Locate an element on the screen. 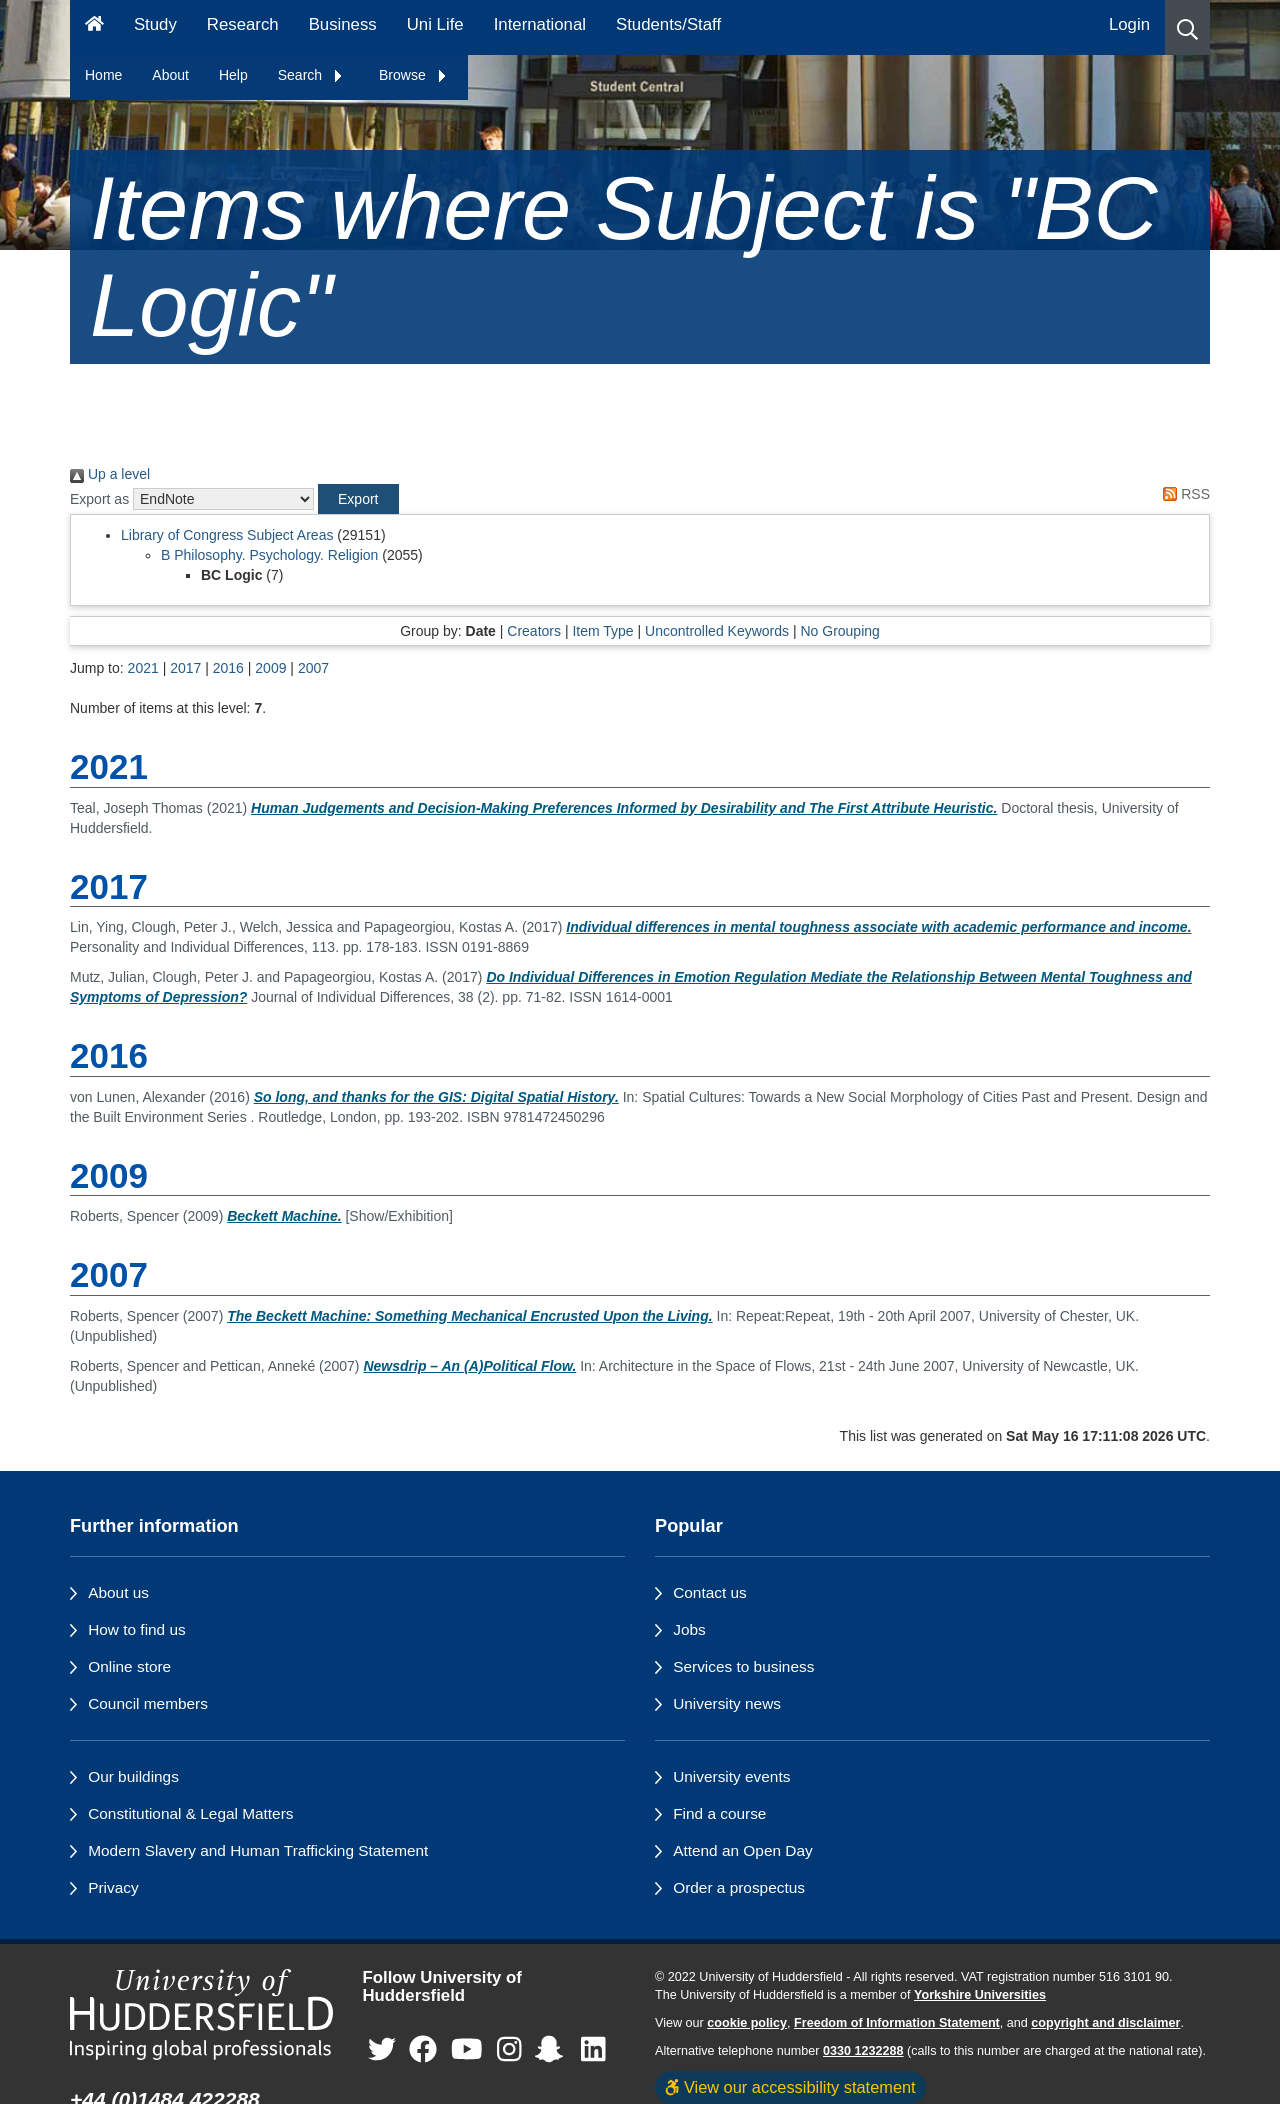 The width and height of the screenshot is (1280, 2104). Modern Slavery and Human Trafficking Statement is located at coordinates (258, 1850).